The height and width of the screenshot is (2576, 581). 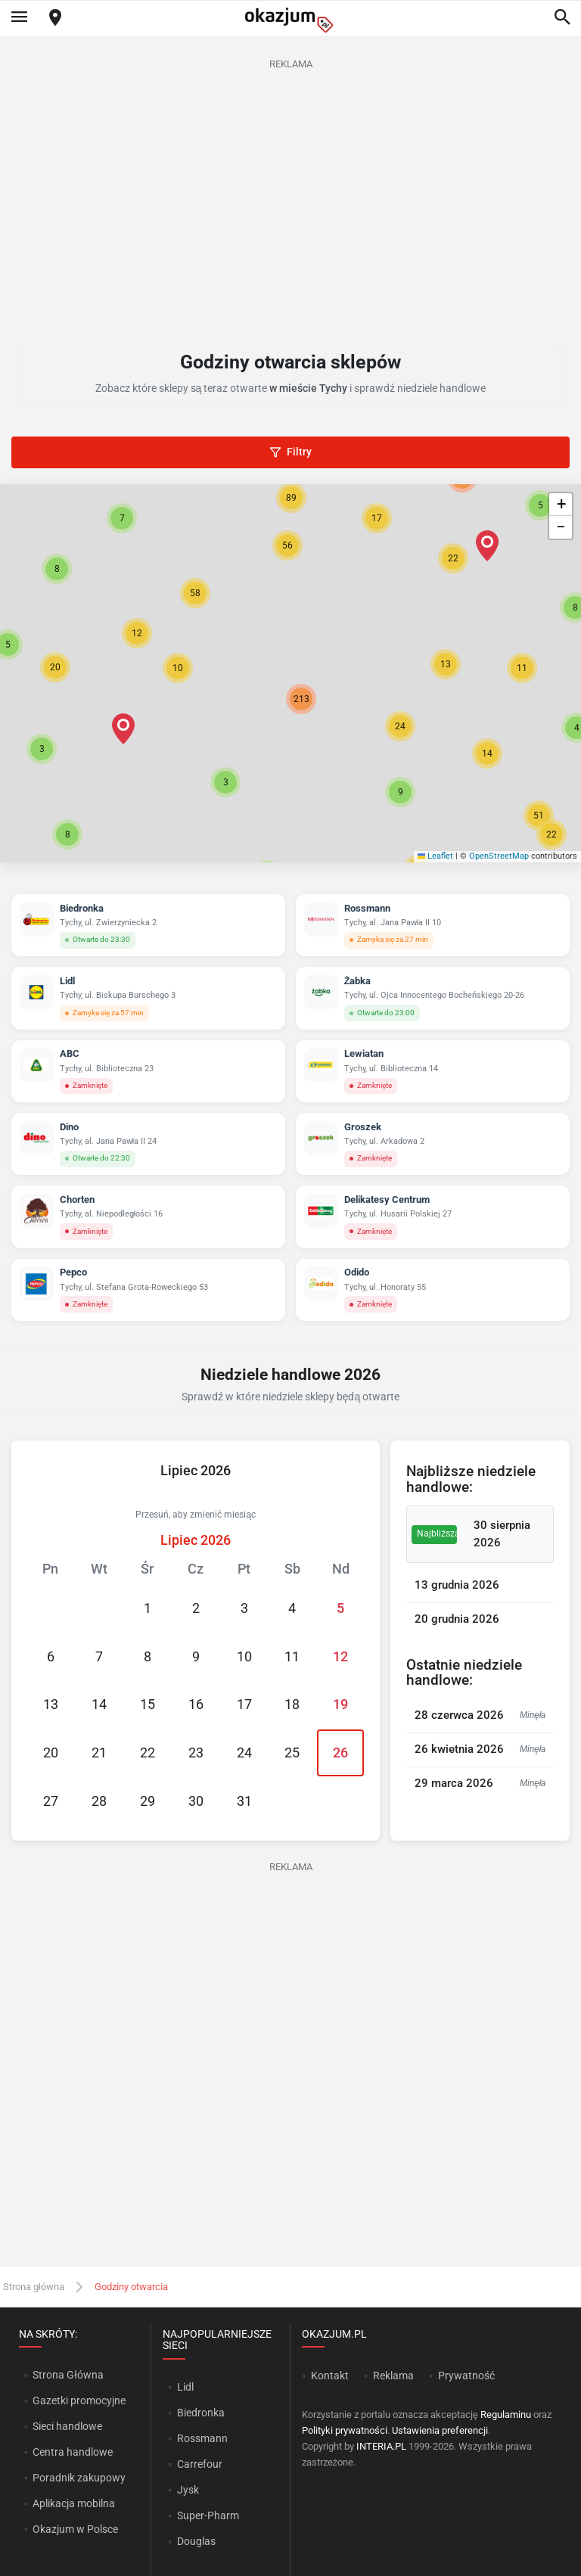 I want to click on Okazjum w Polsce, so click(x=75, y=2529).